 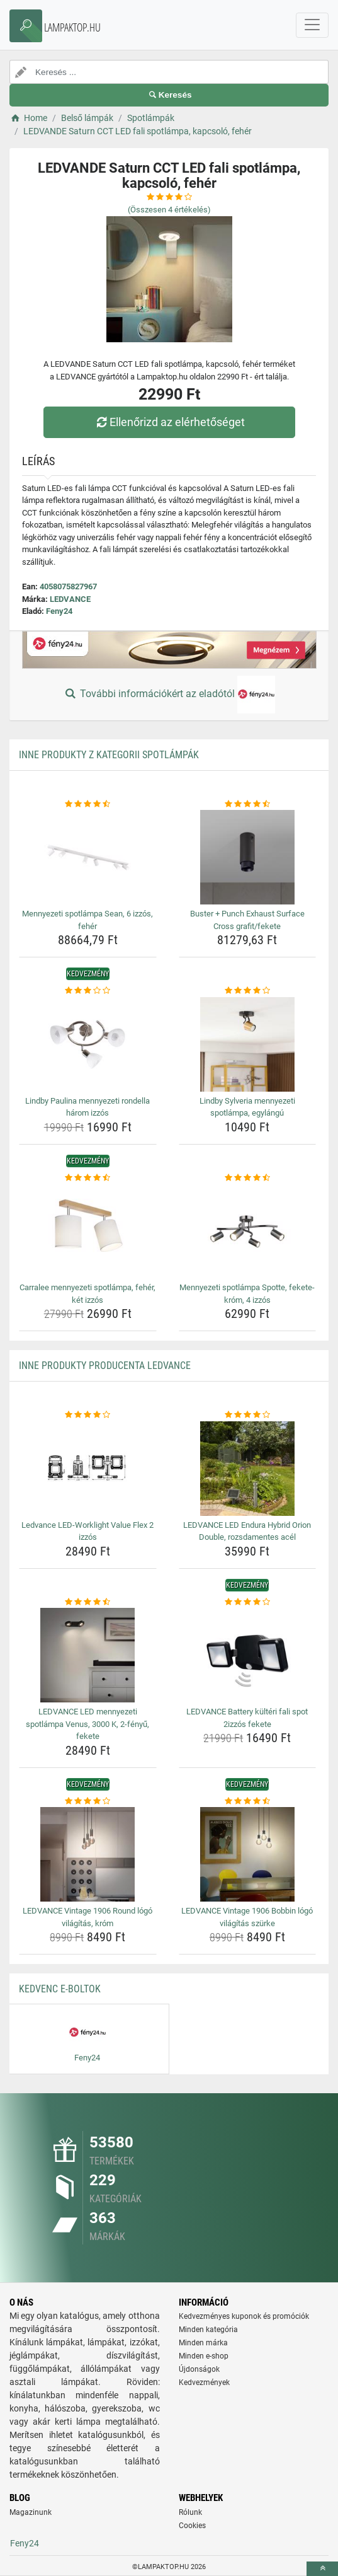 I want to click on Minden e-shop, so click(x=203, y=2356).